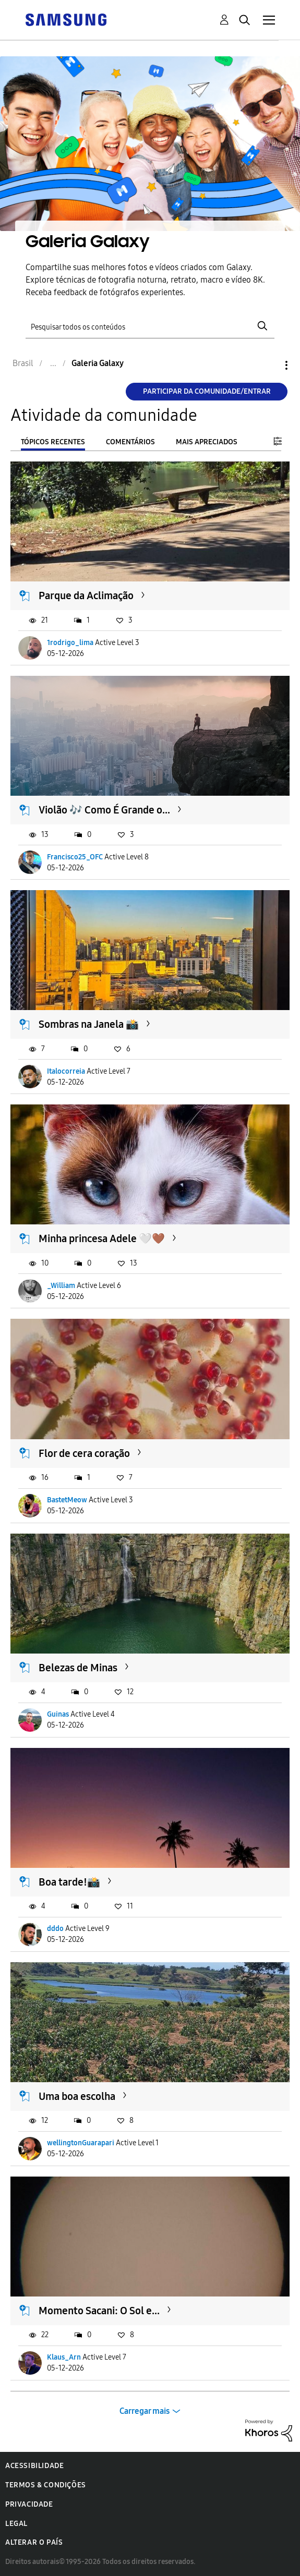  I want to click on BastetMeow, so click(67, 1500).